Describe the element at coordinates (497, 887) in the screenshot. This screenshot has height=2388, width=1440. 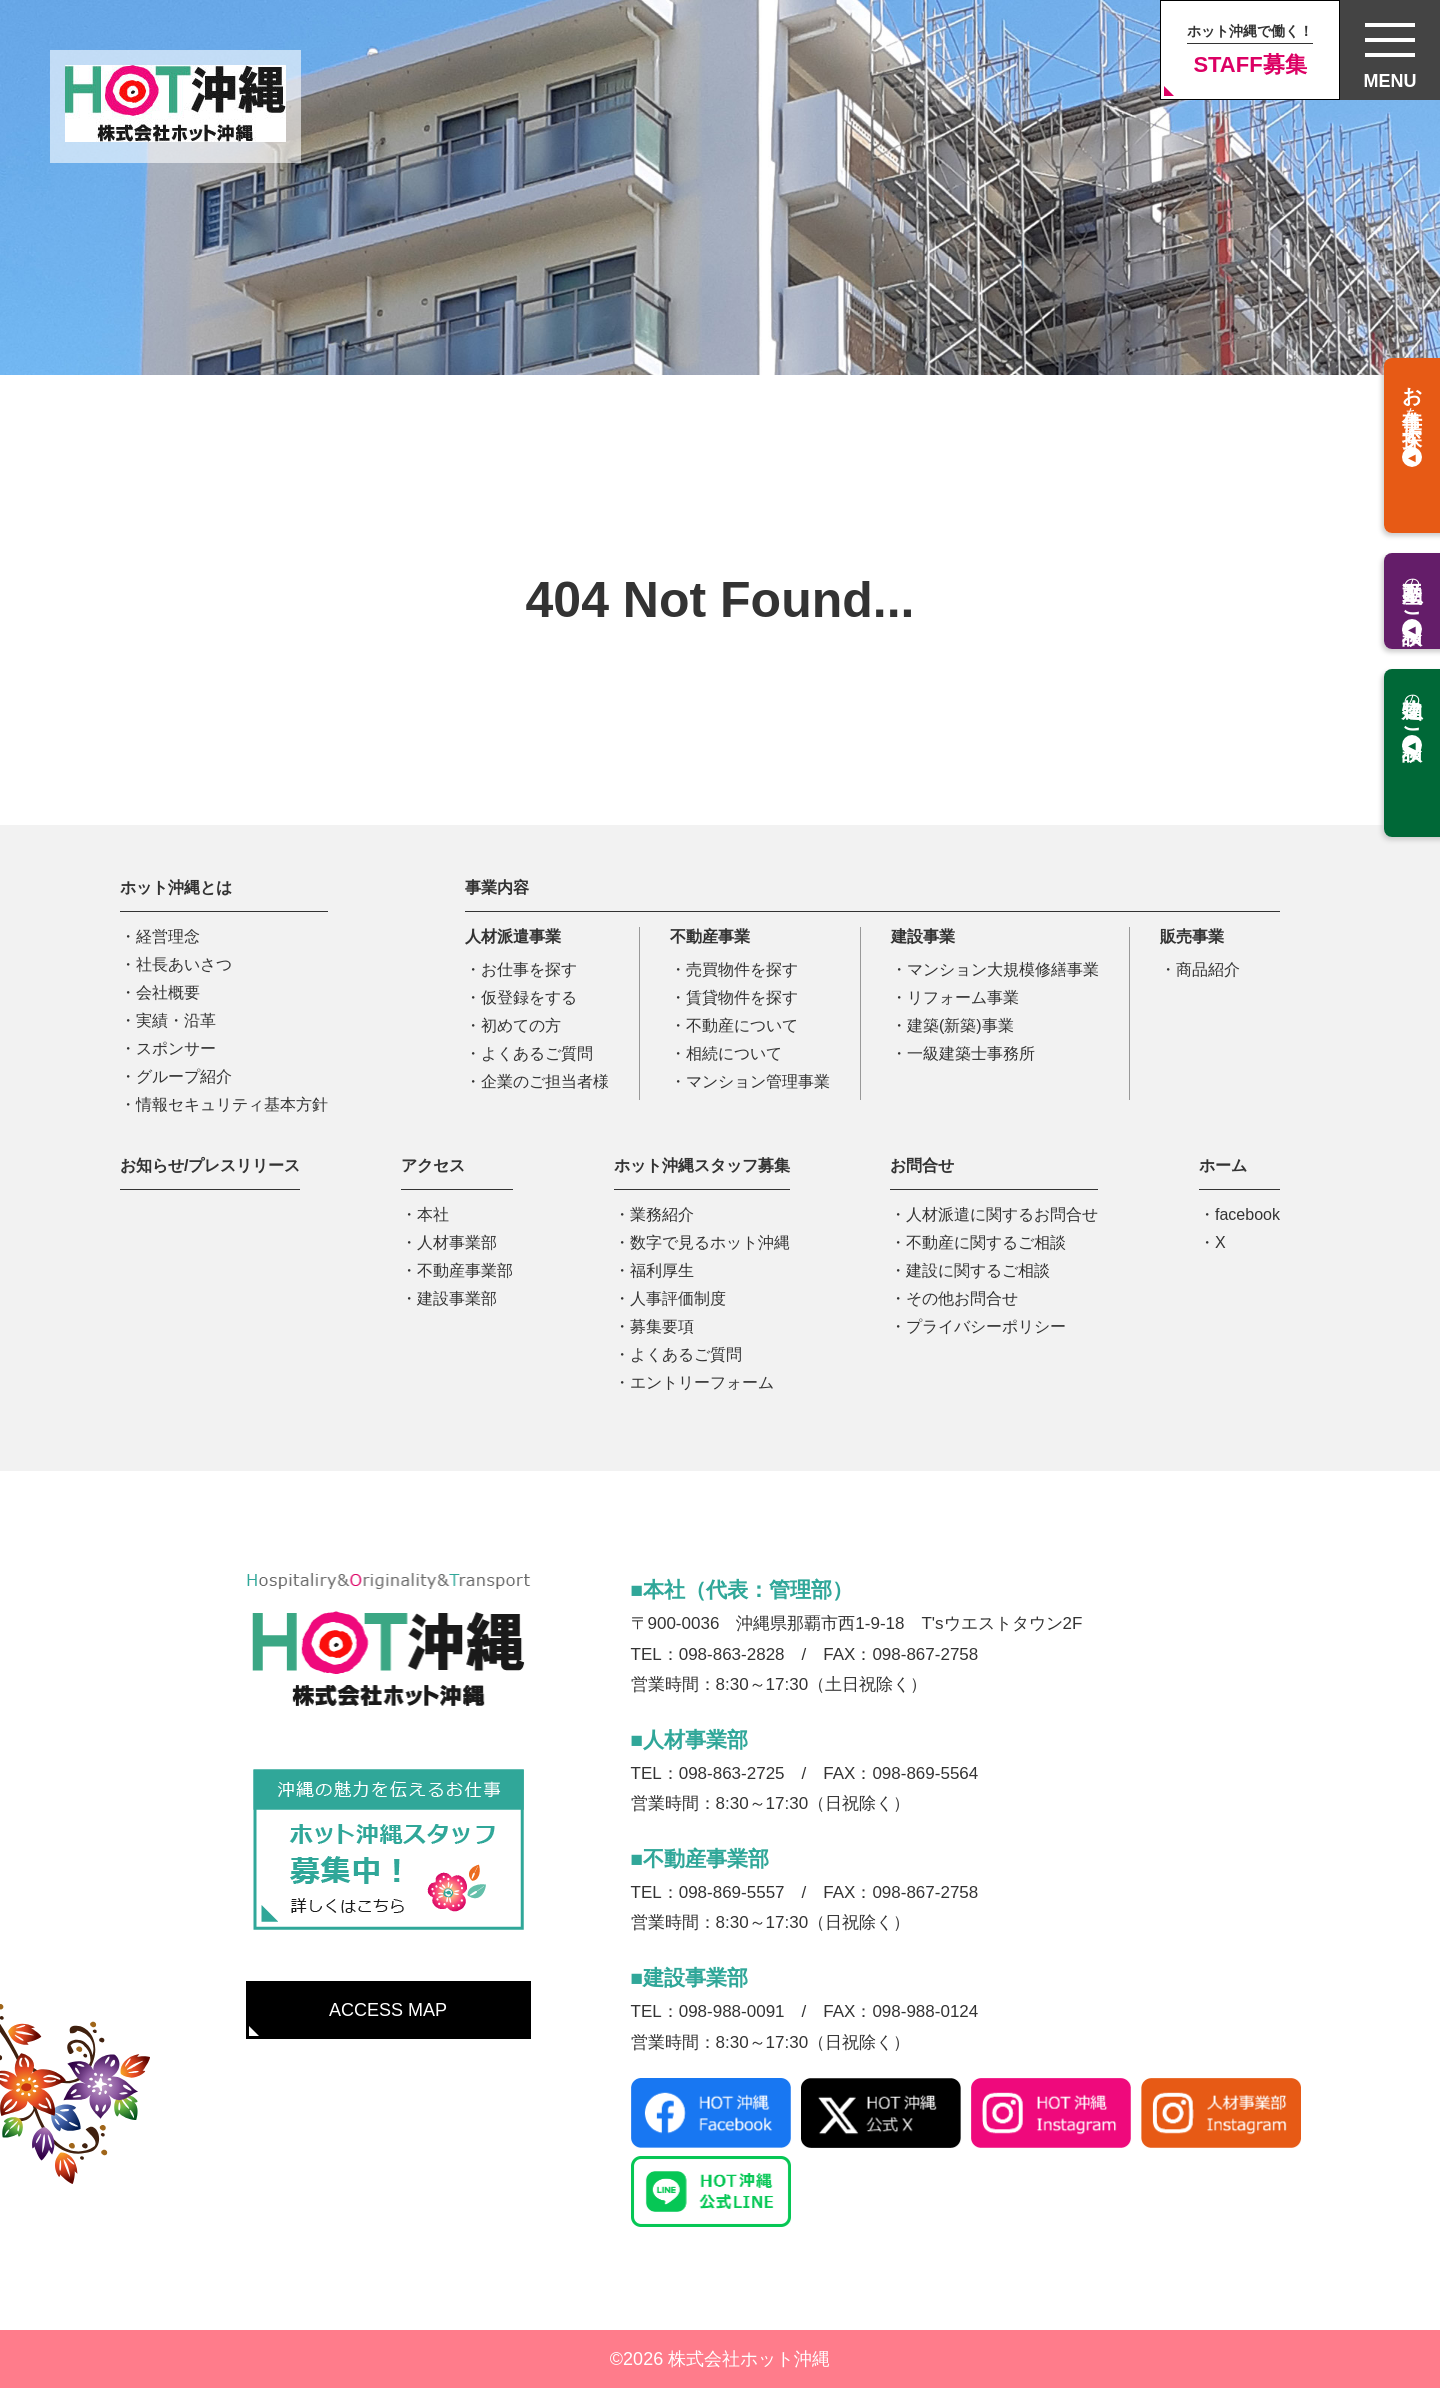
I see `事業内容` at that location.